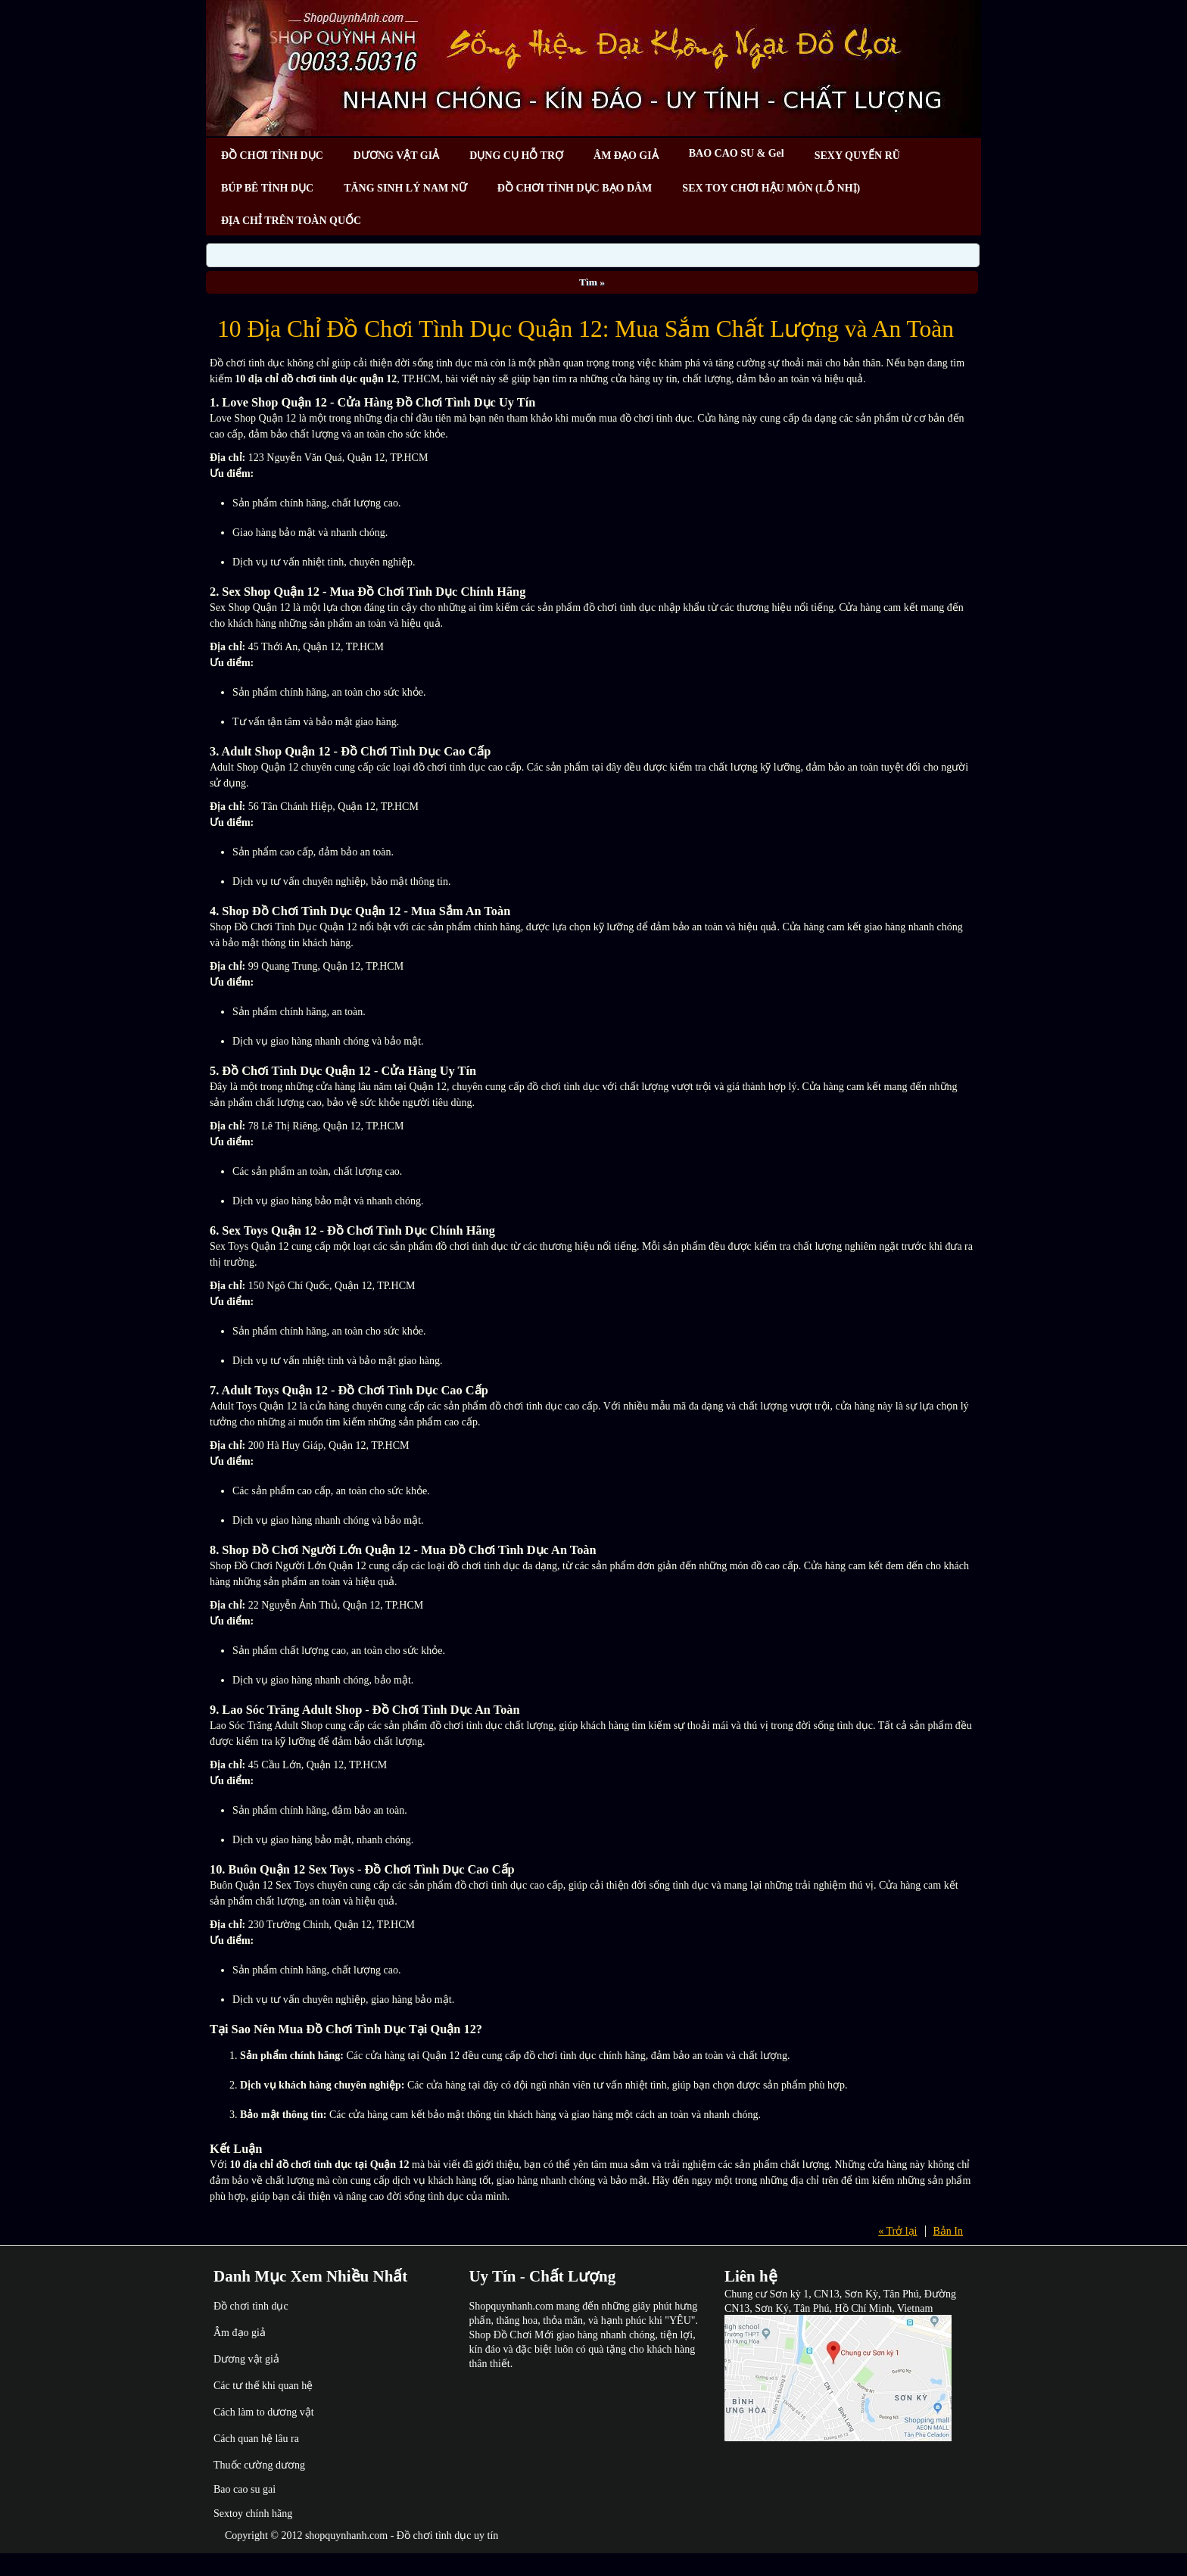 The width and height of the screenshot is (1187, 2576). I want to click on Bao cao su gai, so click(244, 2489).